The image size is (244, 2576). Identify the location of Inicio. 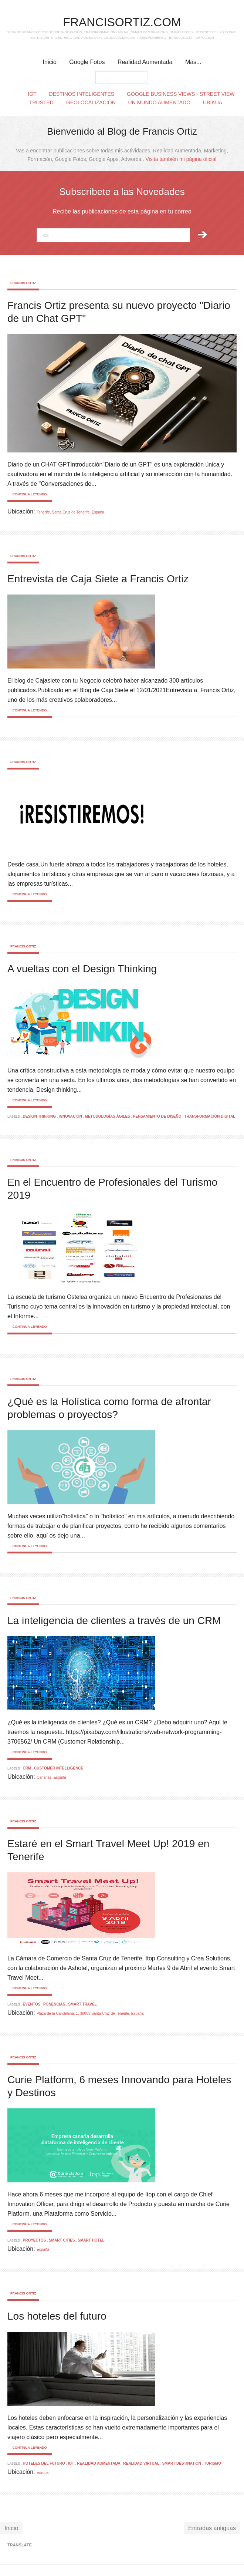
(50, 62).